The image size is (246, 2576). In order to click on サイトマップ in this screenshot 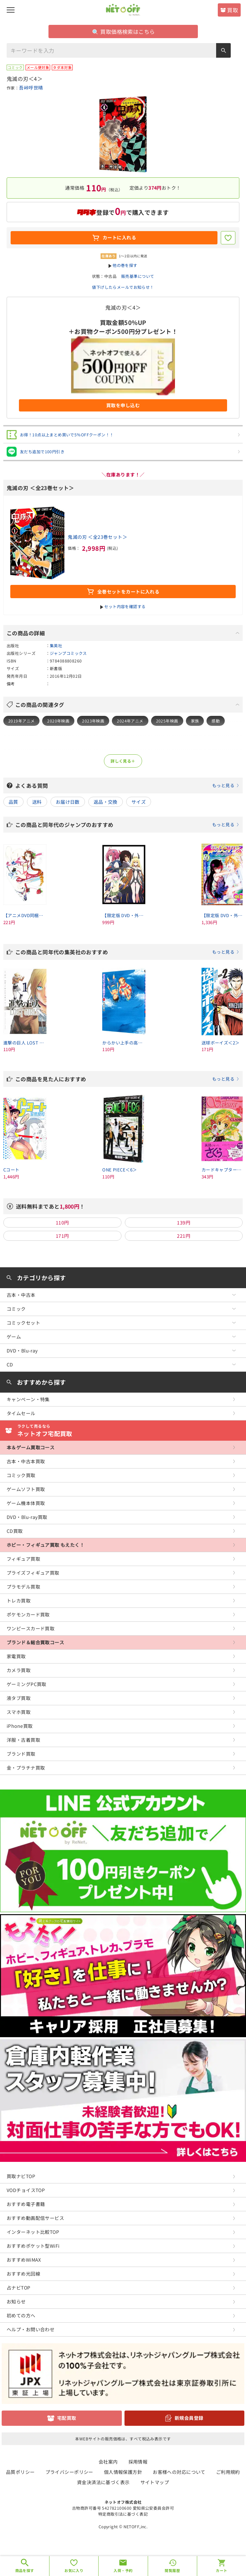, I will do `click(154, 2482)`.